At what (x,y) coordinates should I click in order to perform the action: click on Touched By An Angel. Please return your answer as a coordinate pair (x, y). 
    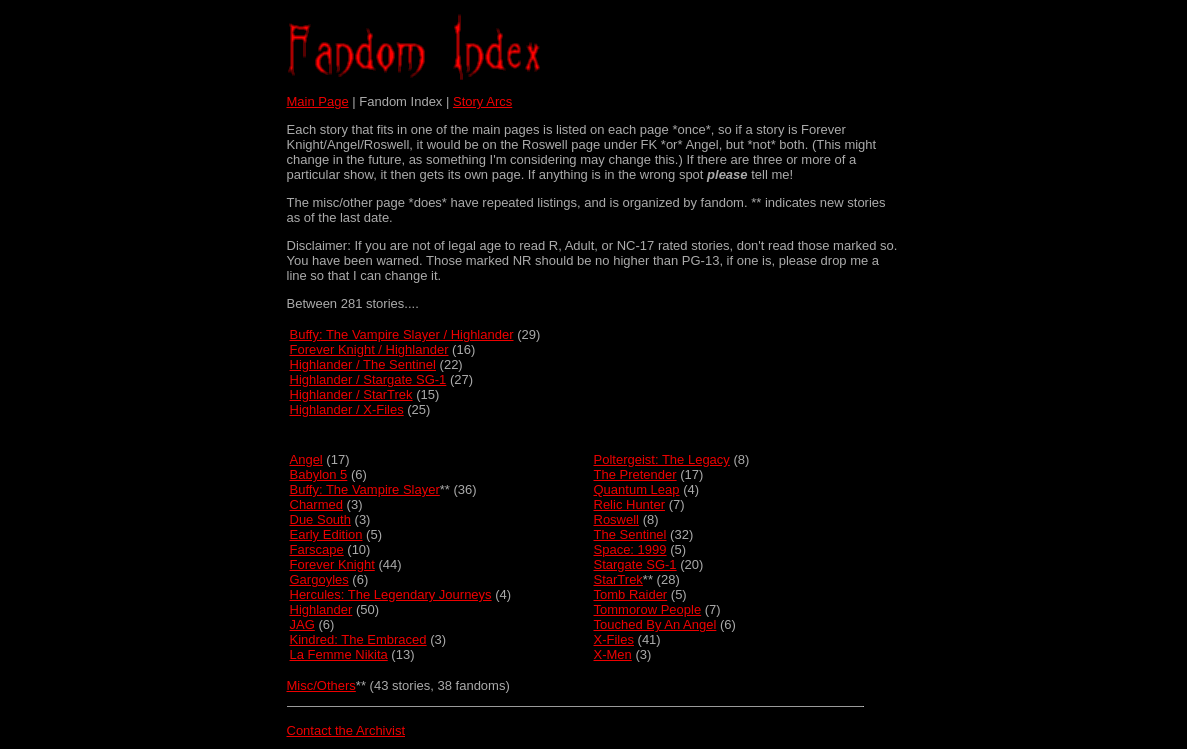
    Looking at the image, I should click on (655, 624).